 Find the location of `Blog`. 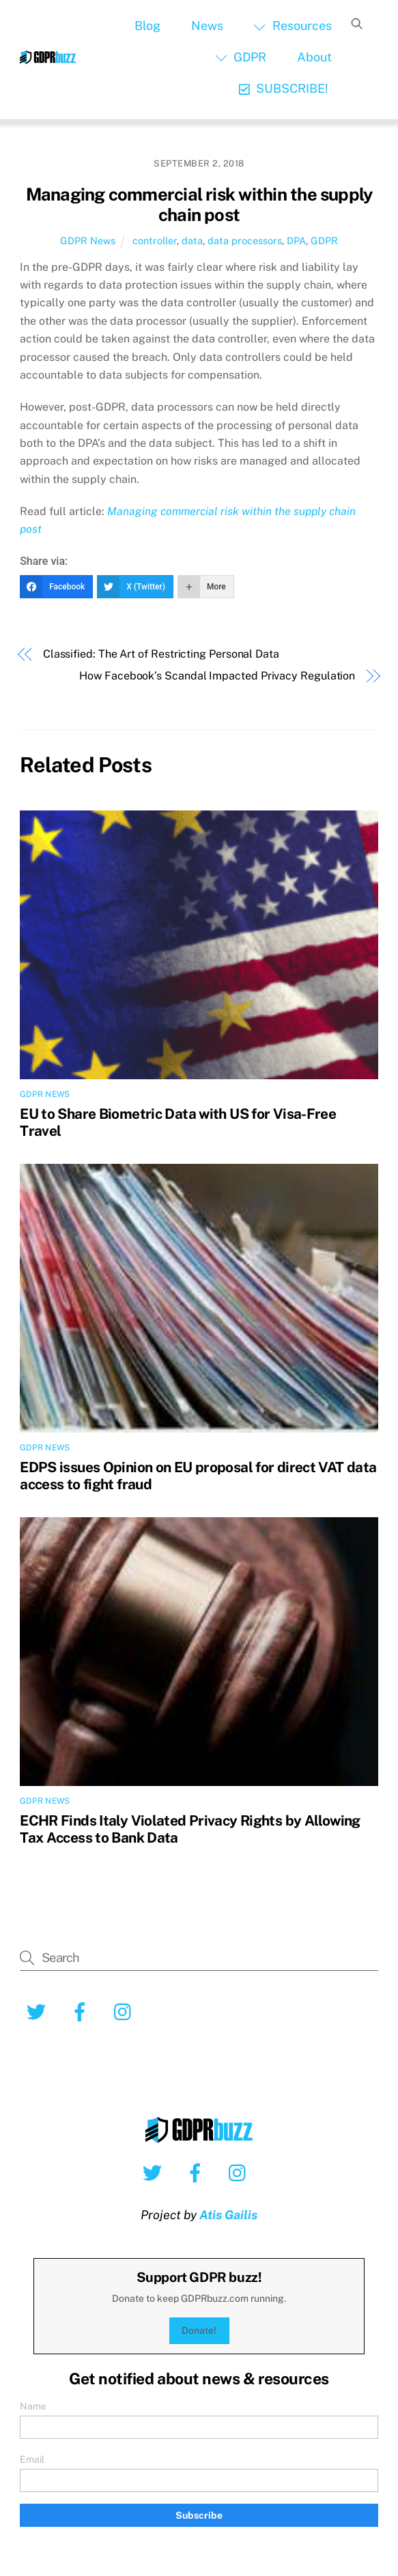

Blog is located at coordinates (147, 25).